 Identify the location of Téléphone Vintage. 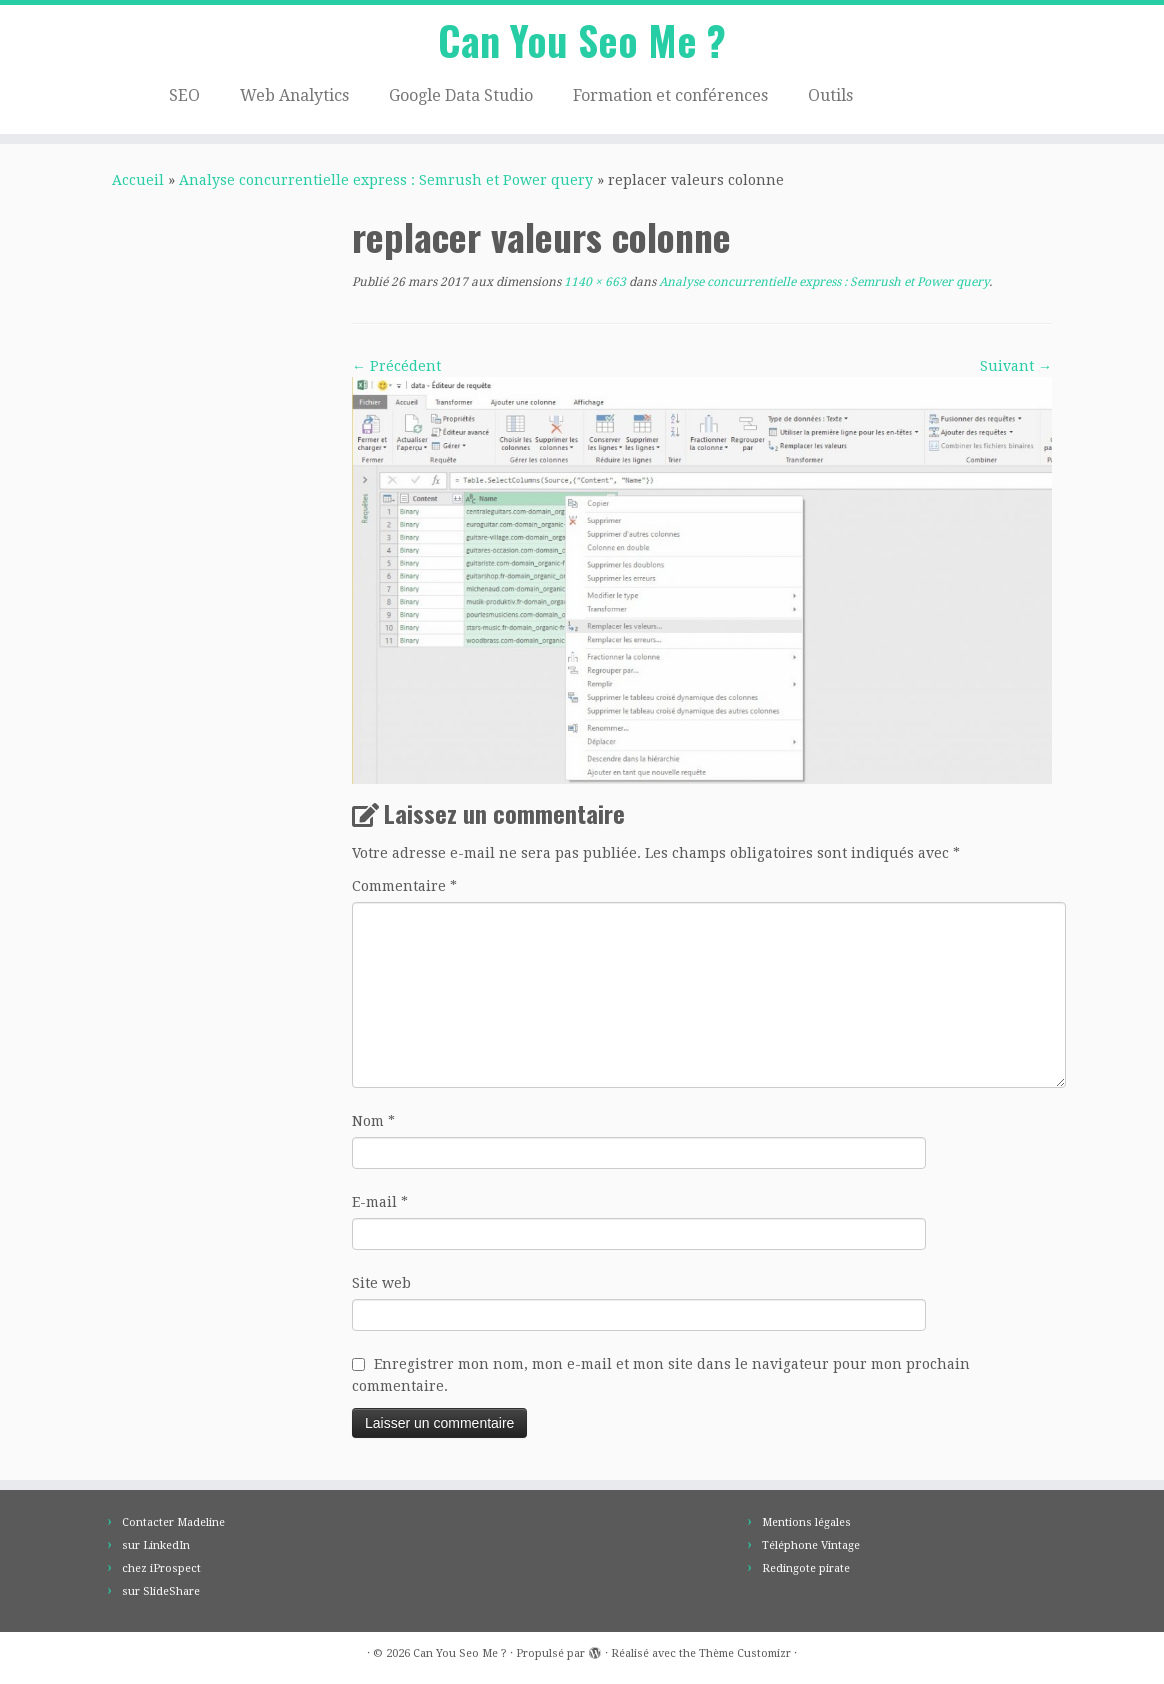
(811, 1545).